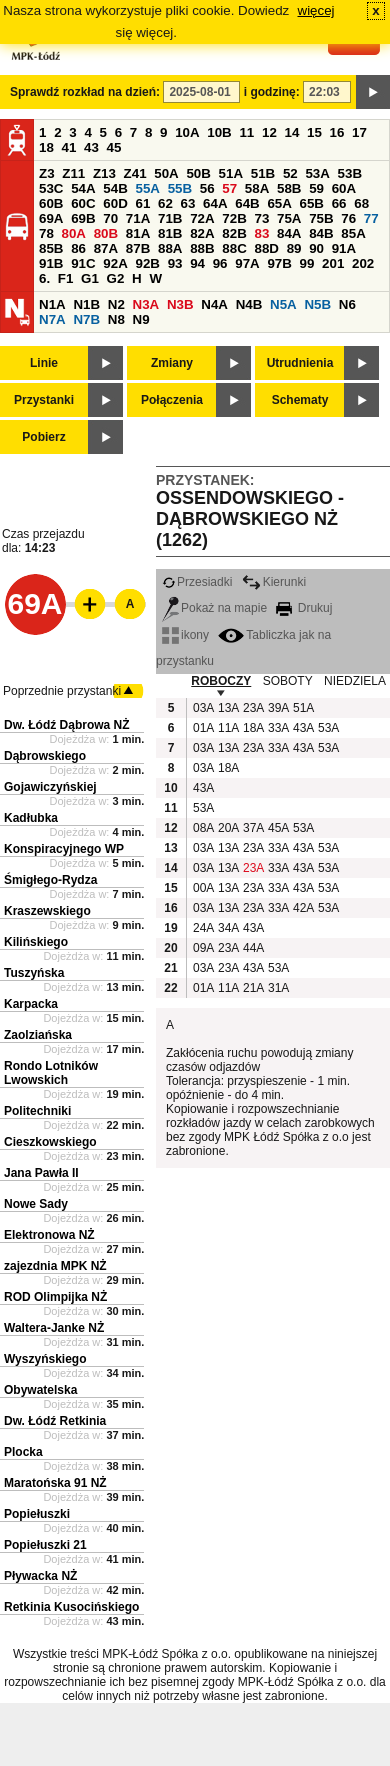  What do you see at coordinates (83, 218) in the screenshot?
I see `69B` at bounding box center [83, 218].